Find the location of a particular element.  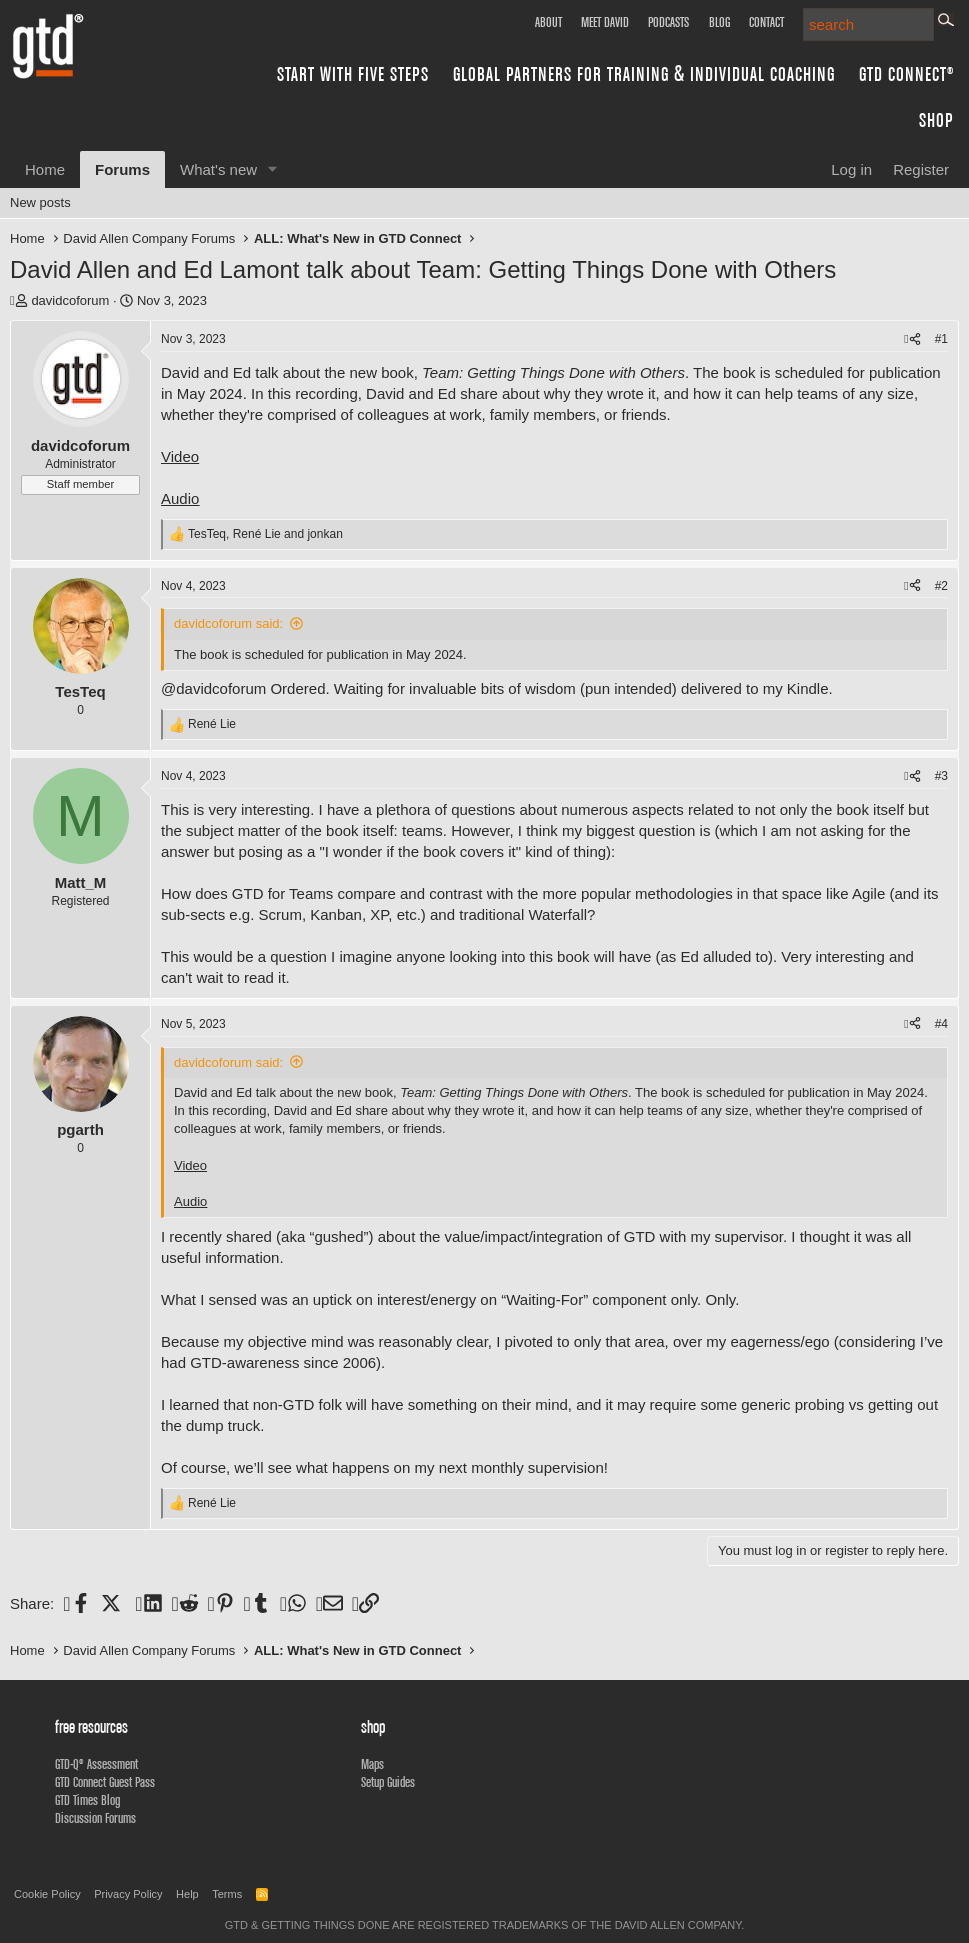

Forums is located at coordinates (122, 169).